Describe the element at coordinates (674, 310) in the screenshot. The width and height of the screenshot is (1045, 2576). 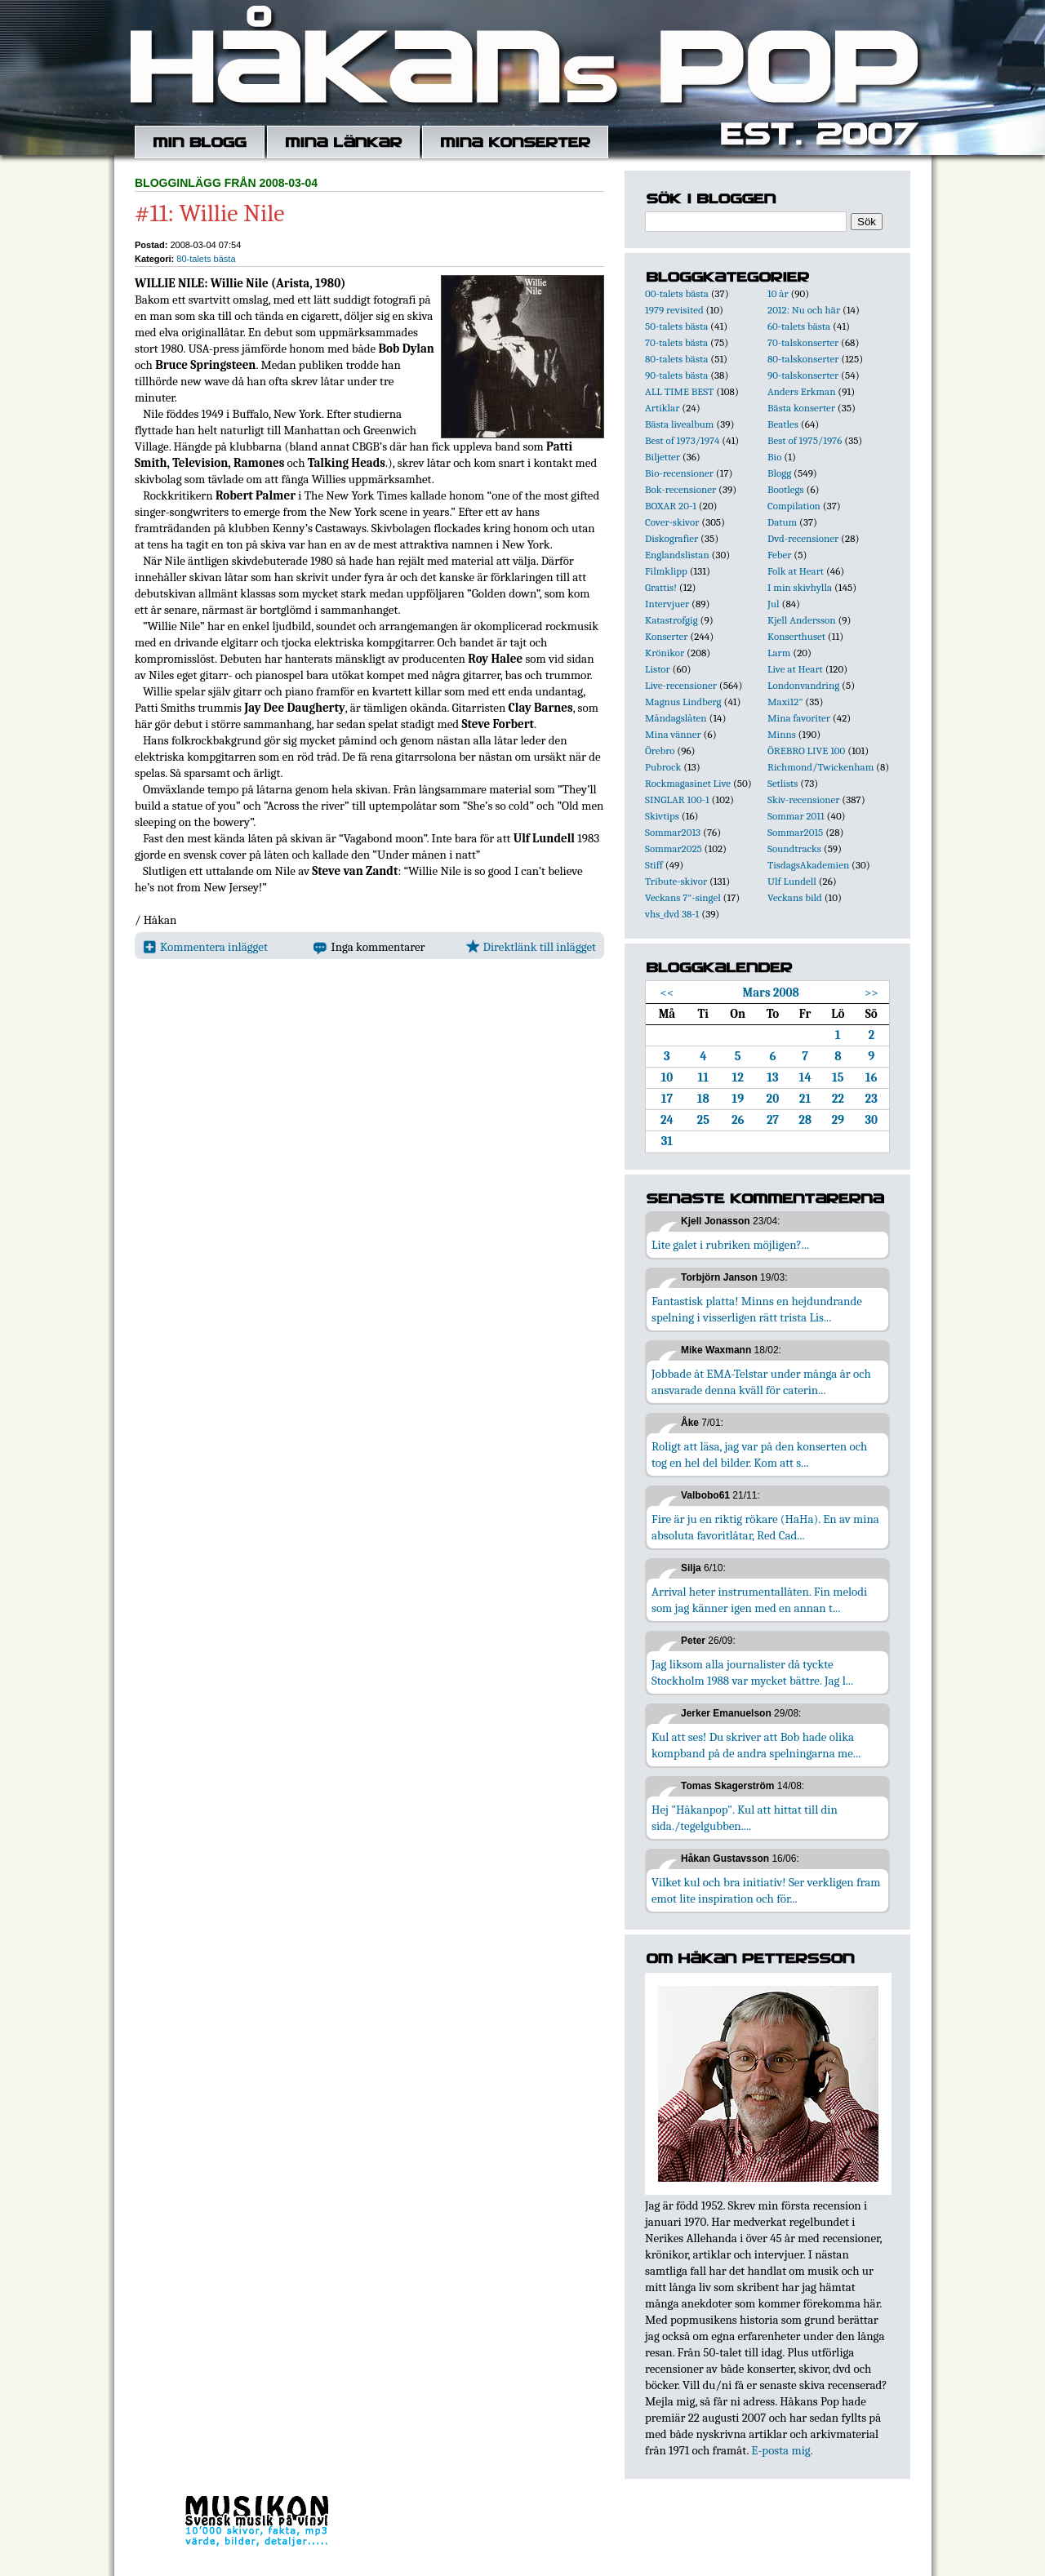
I see `1979 revisited` at that location.